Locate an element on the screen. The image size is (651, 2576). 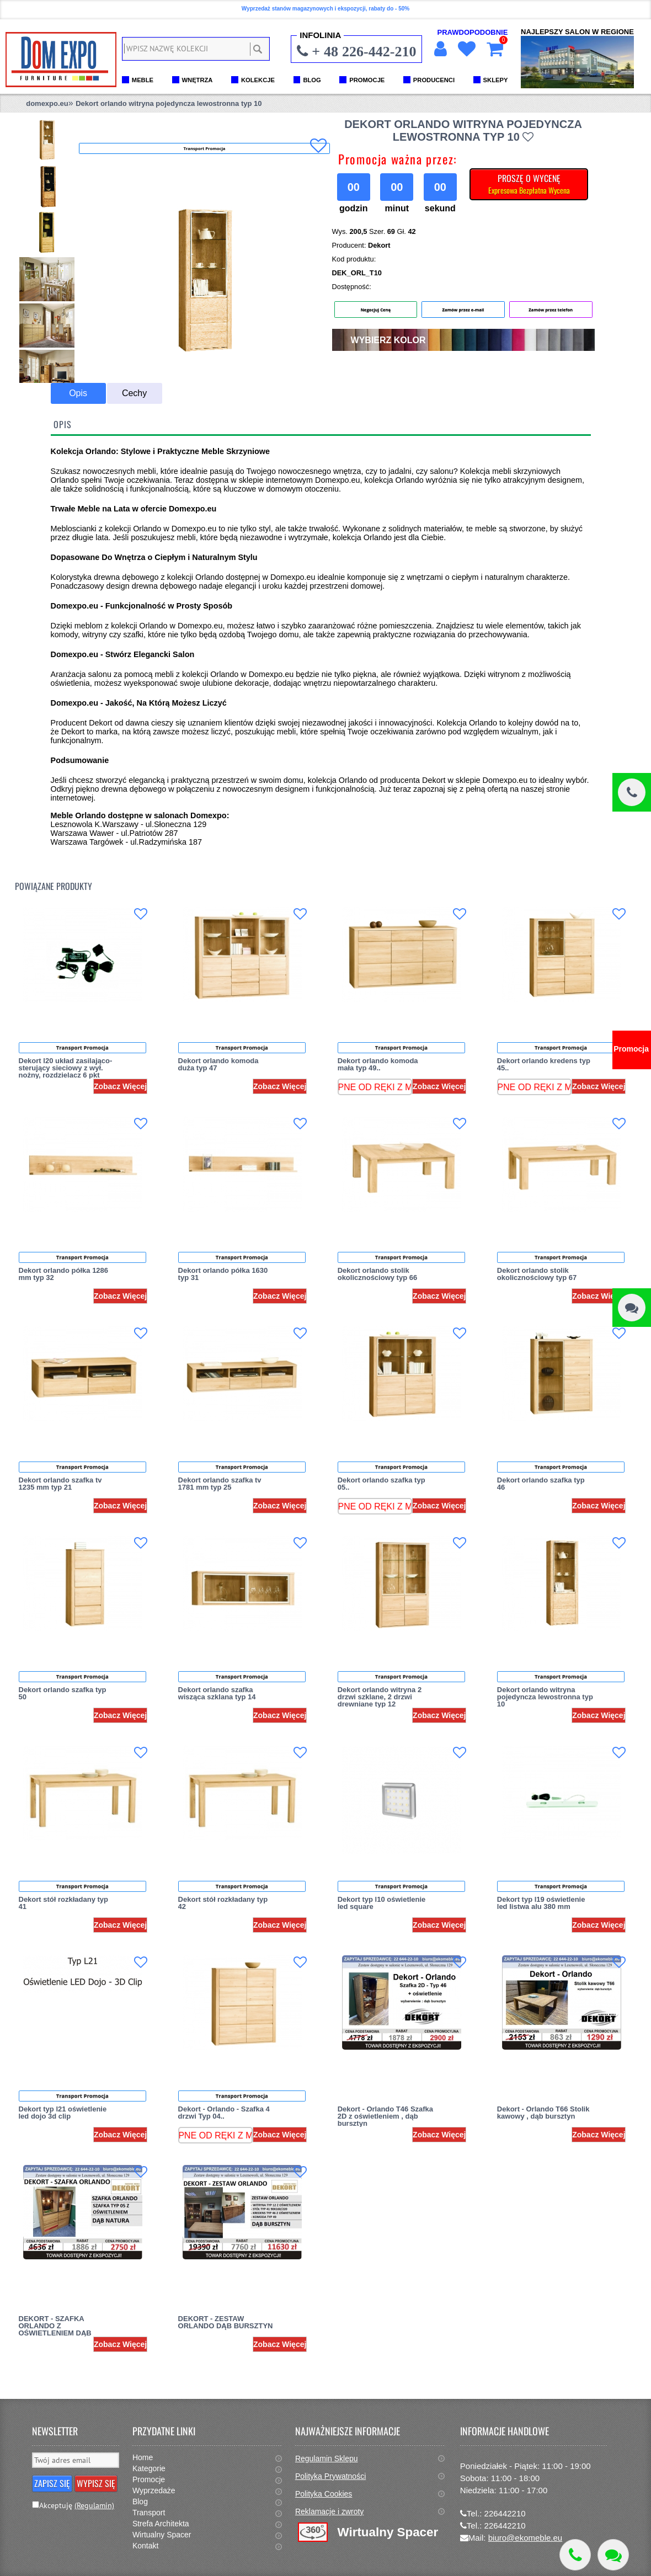
Dekort orlando szafka wisząca szklana typ 14 is located at coordinates (217, 1693).